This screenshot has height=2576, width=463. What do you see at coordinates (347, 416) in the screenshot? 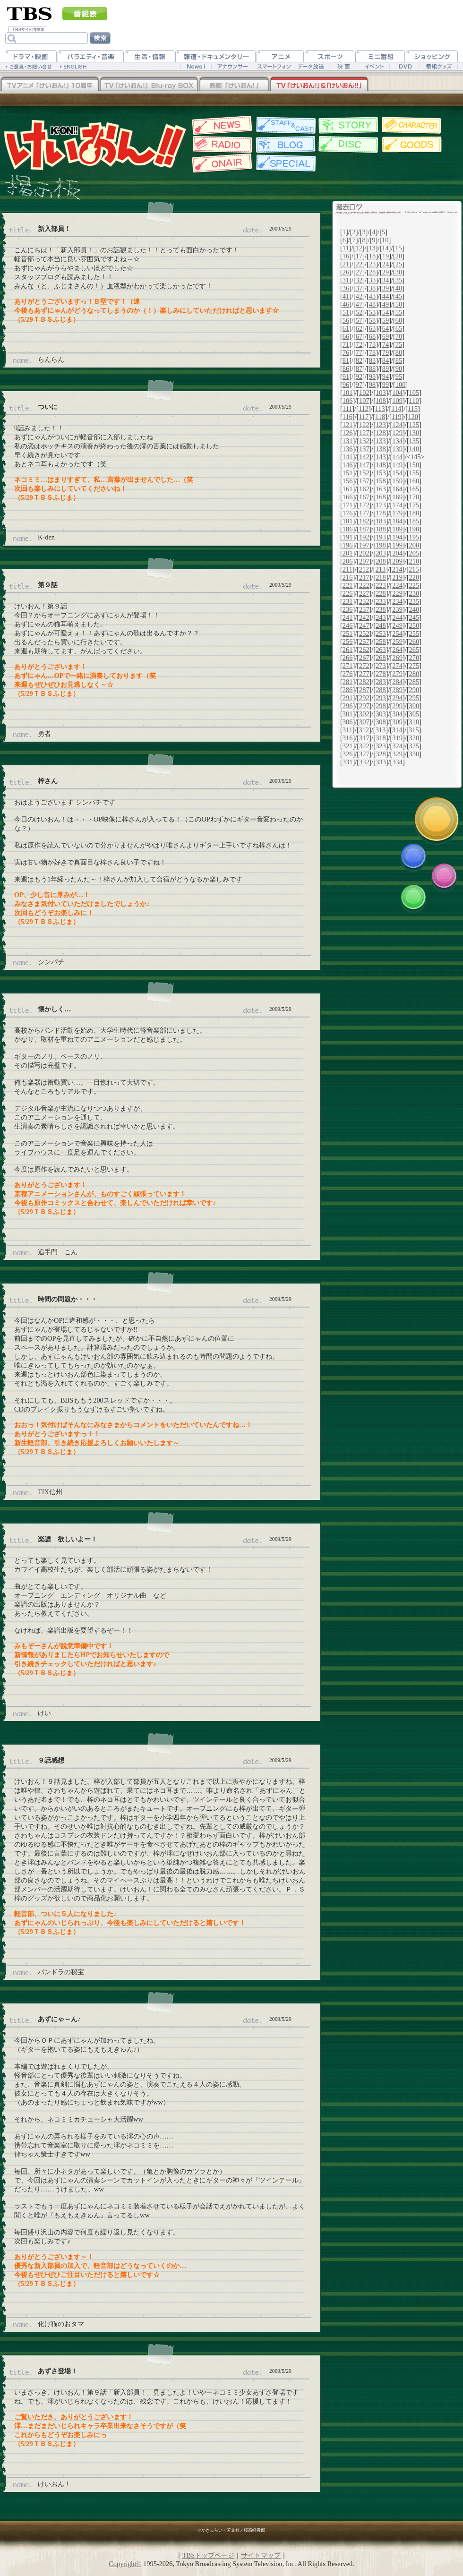
I see `116` at bounding box center [347, 416].